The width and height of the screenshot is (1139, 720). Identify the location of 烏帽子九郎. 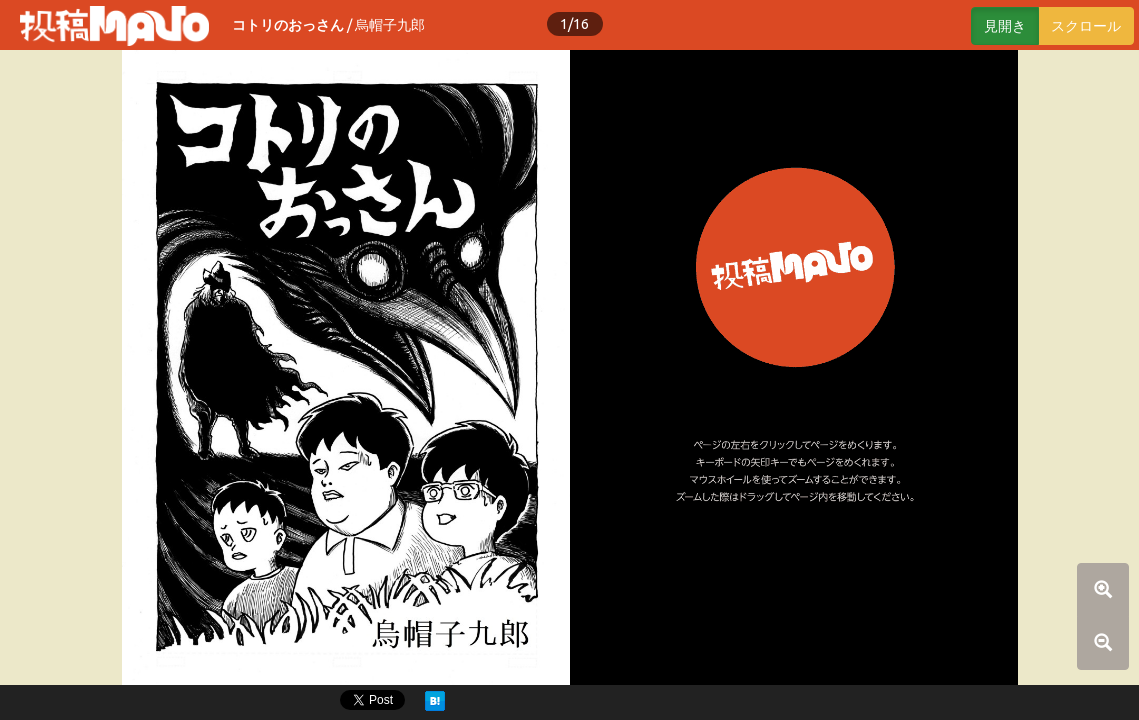
(390, 25).